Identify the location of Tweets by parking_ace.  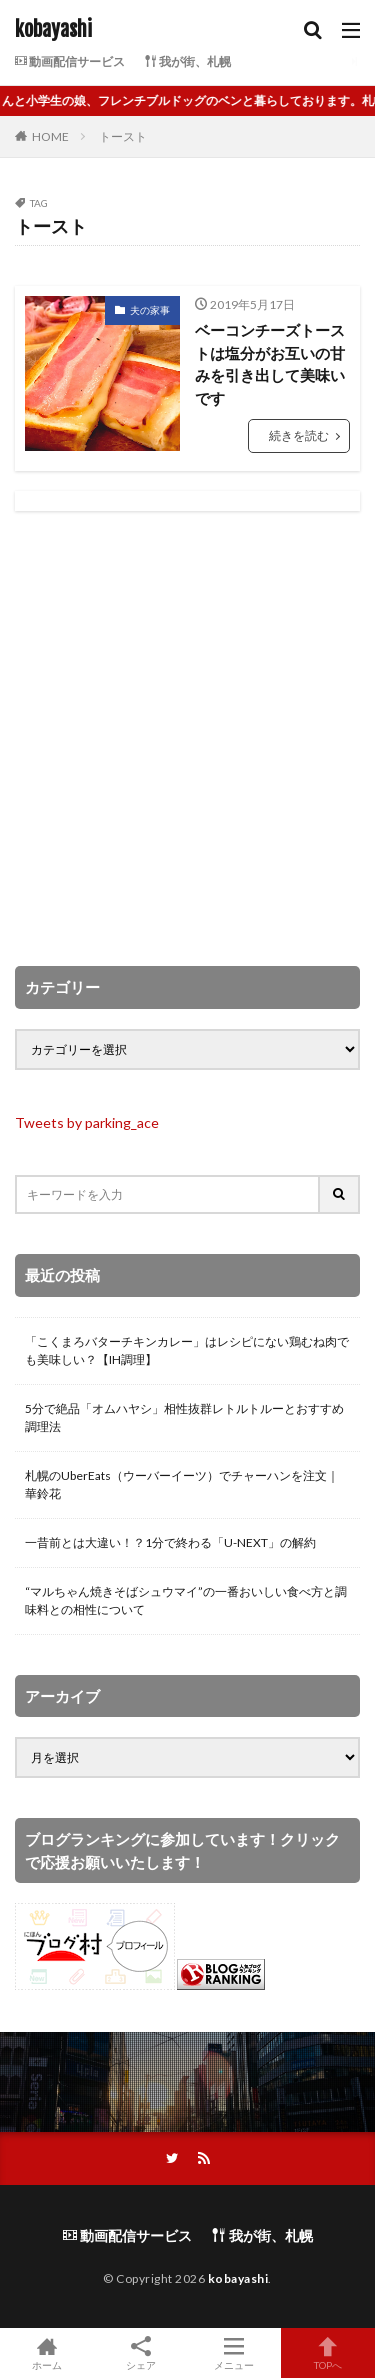
(87, 1122).